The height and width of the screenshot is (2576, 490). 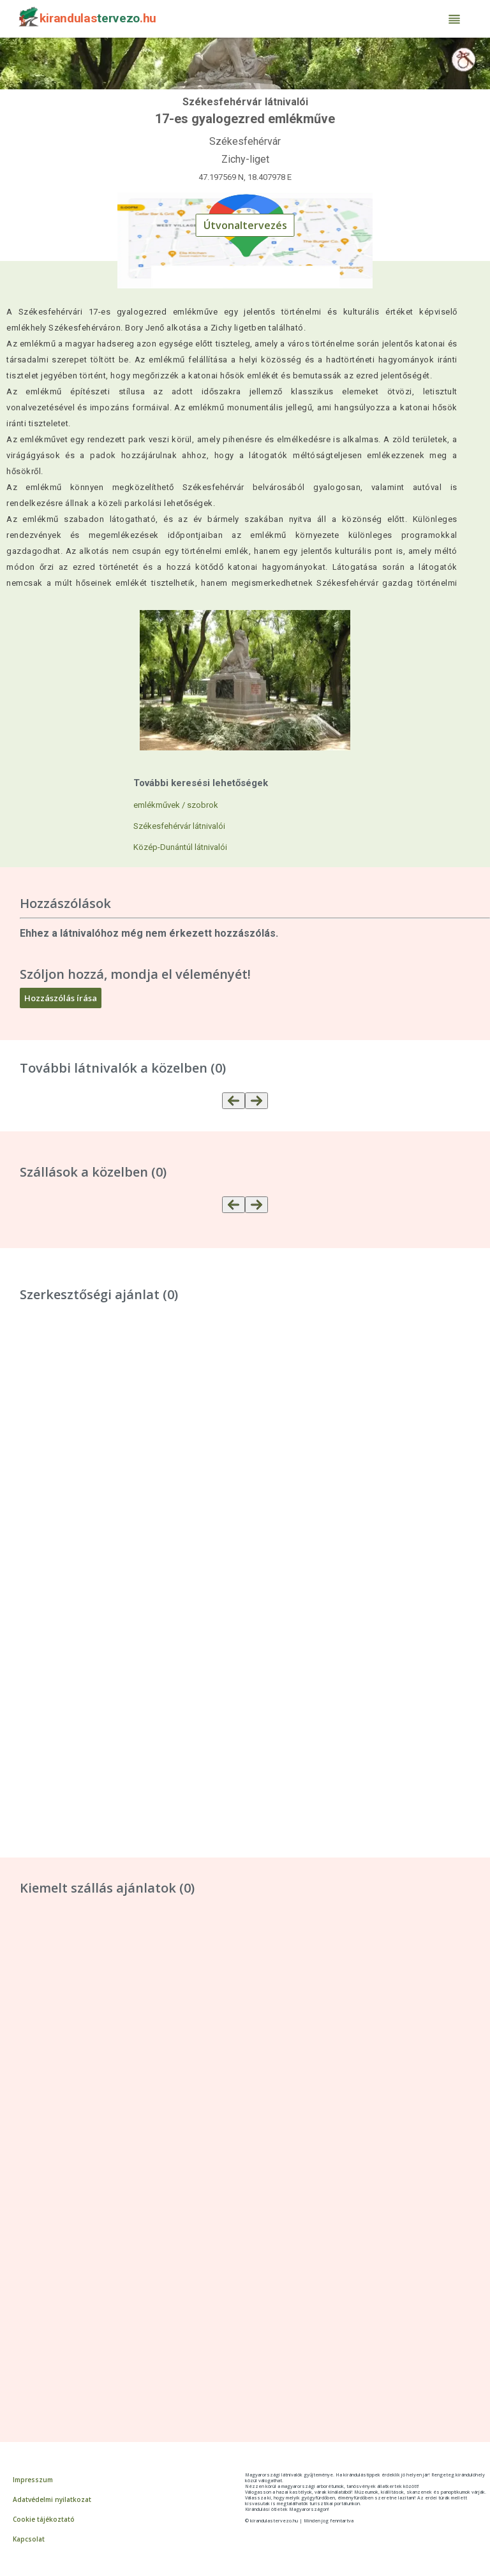 What do you see at coordinates (245, 225) in the screenshot?
I see `Útvonaltervezés` at bounding box center [245, 225].